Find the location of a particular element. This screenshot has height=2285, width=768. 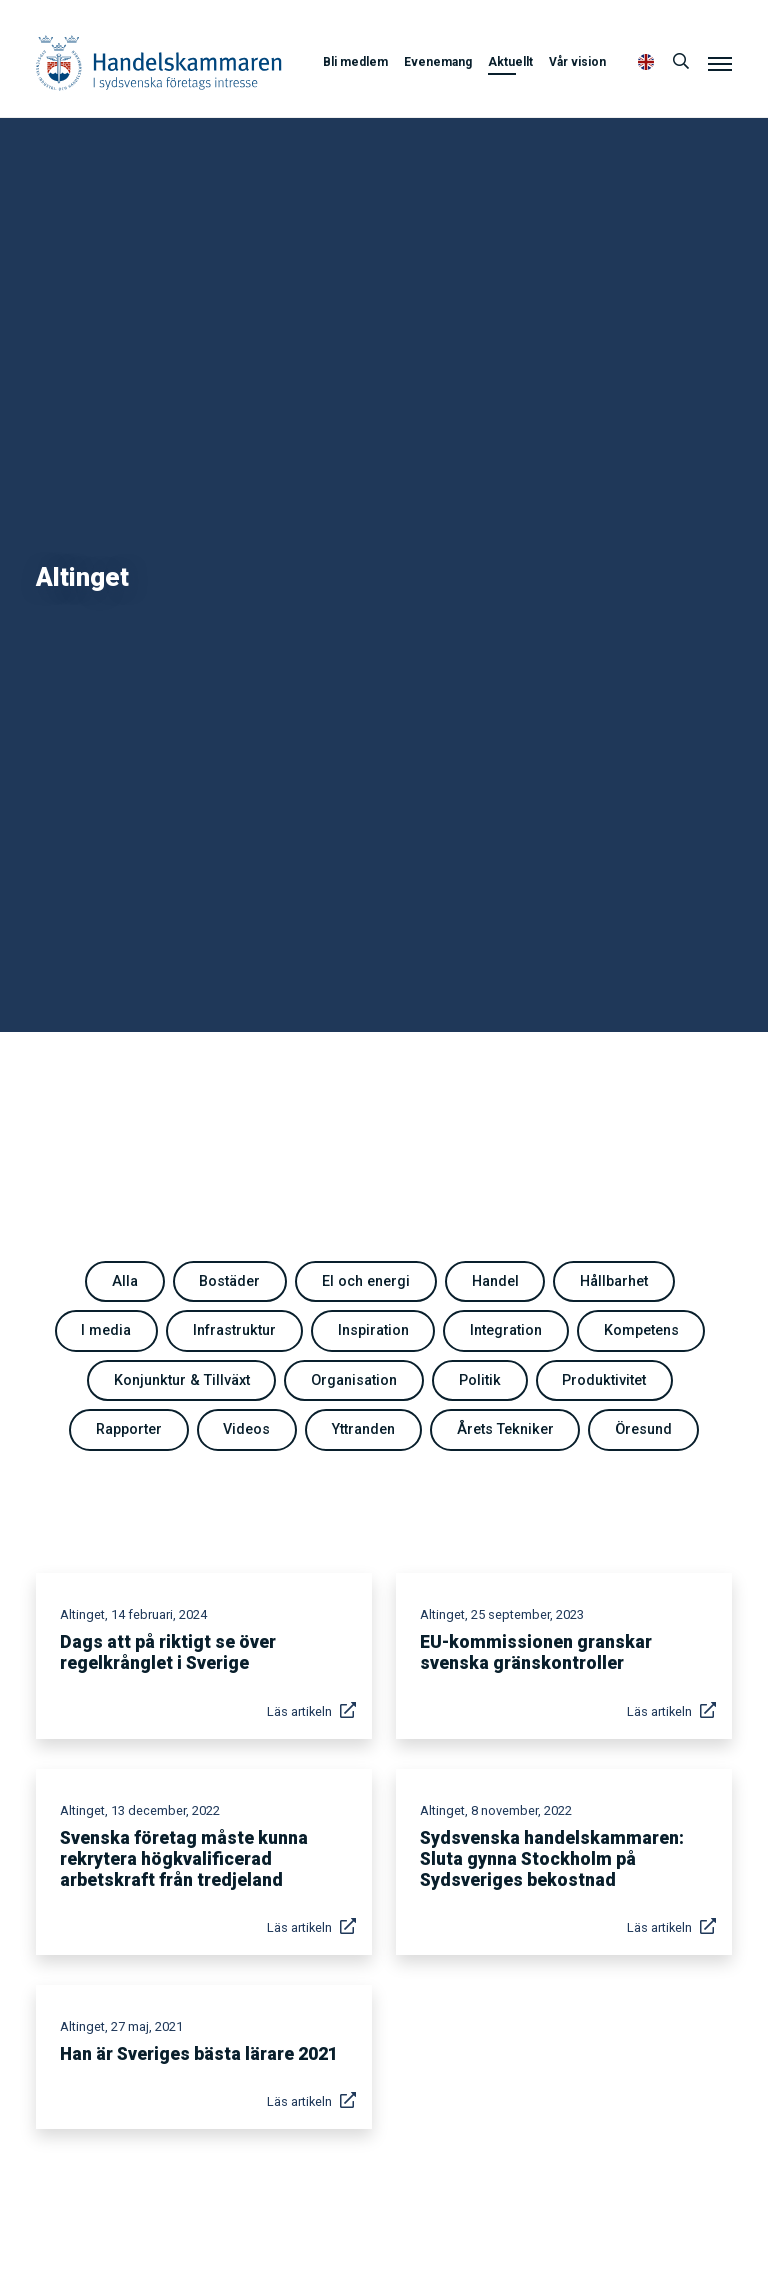

Handel is located at coordinates (495, 1281).